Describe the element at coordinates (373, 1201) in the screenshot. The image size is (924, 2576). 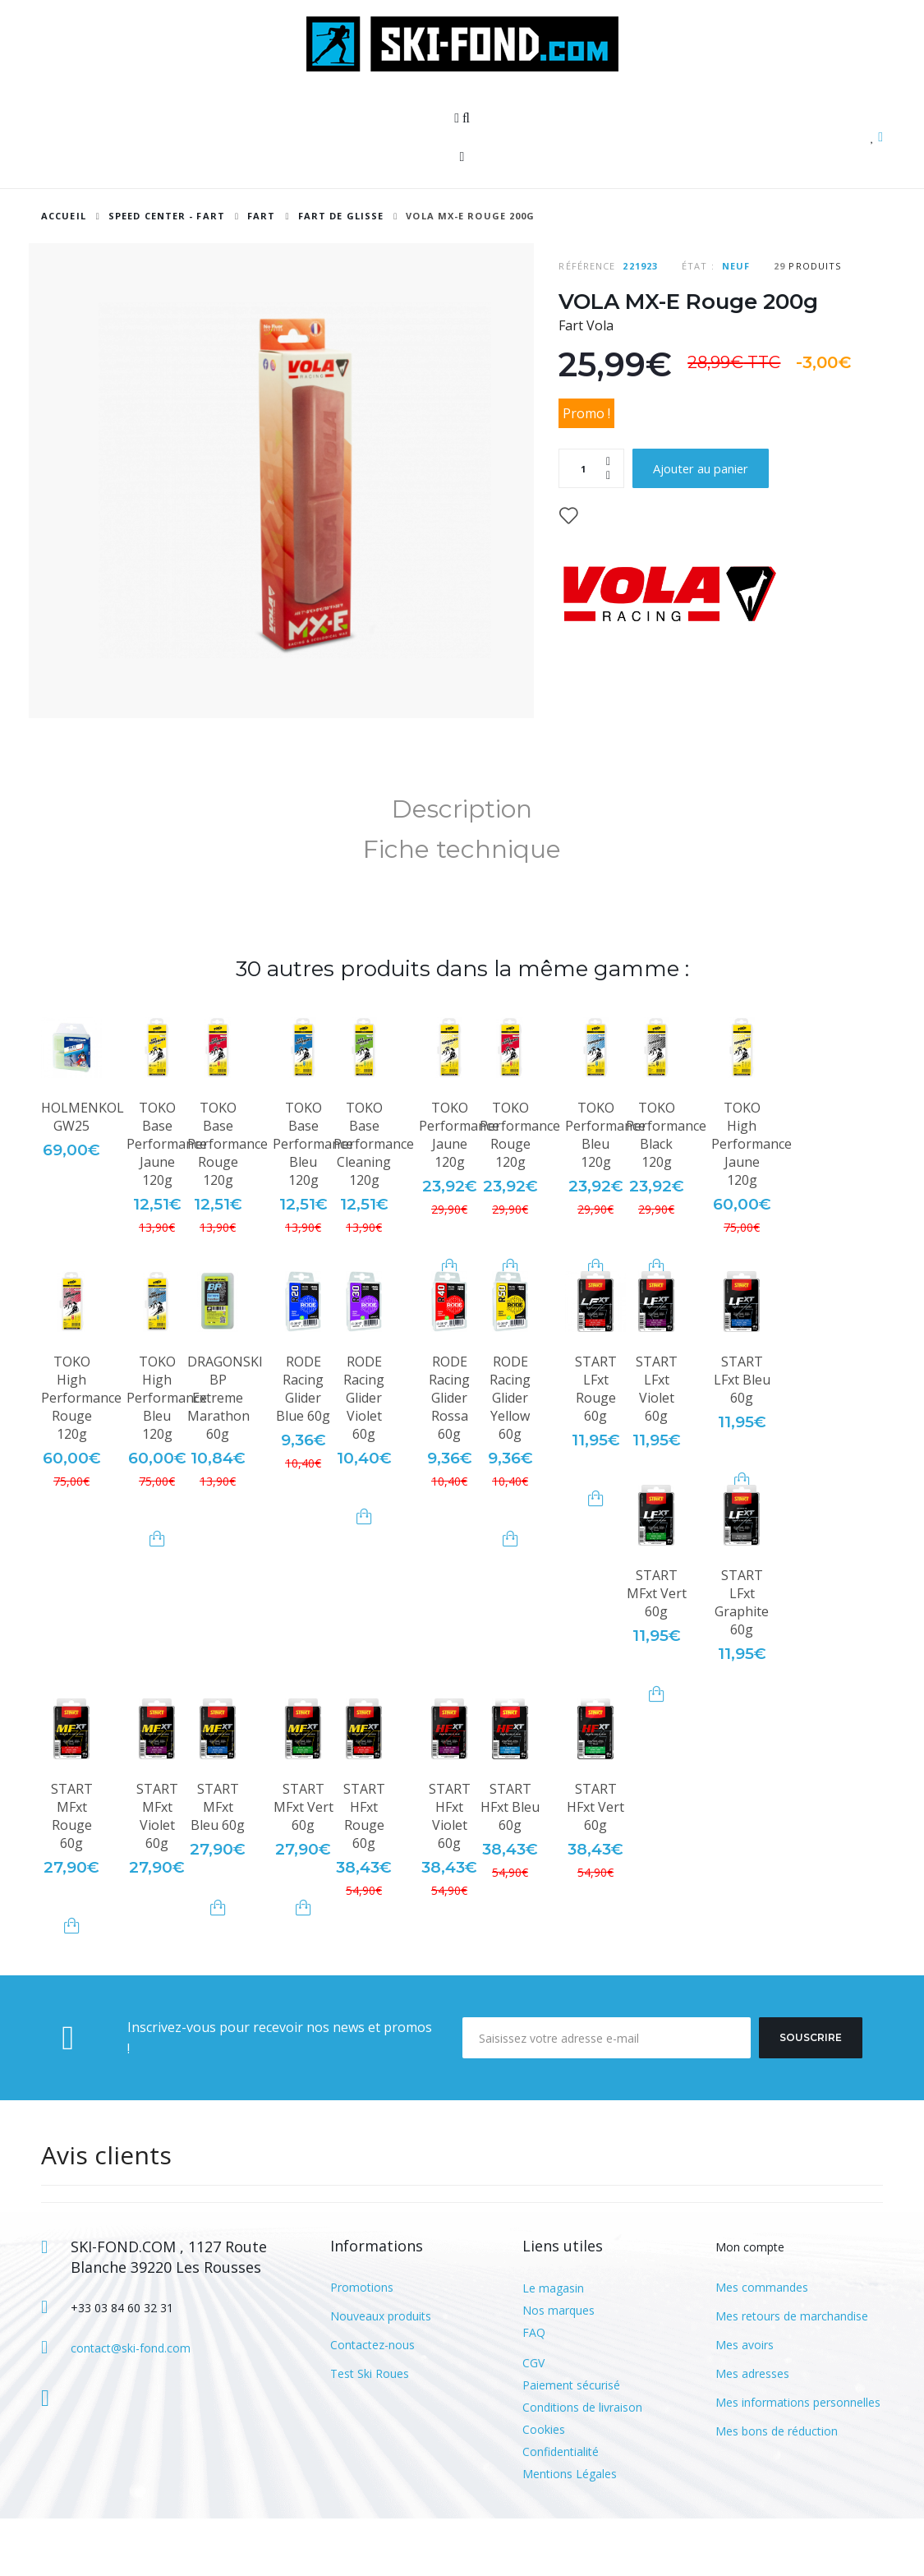
I see `TOKO Base Performance Cleaning 120g` at that location.